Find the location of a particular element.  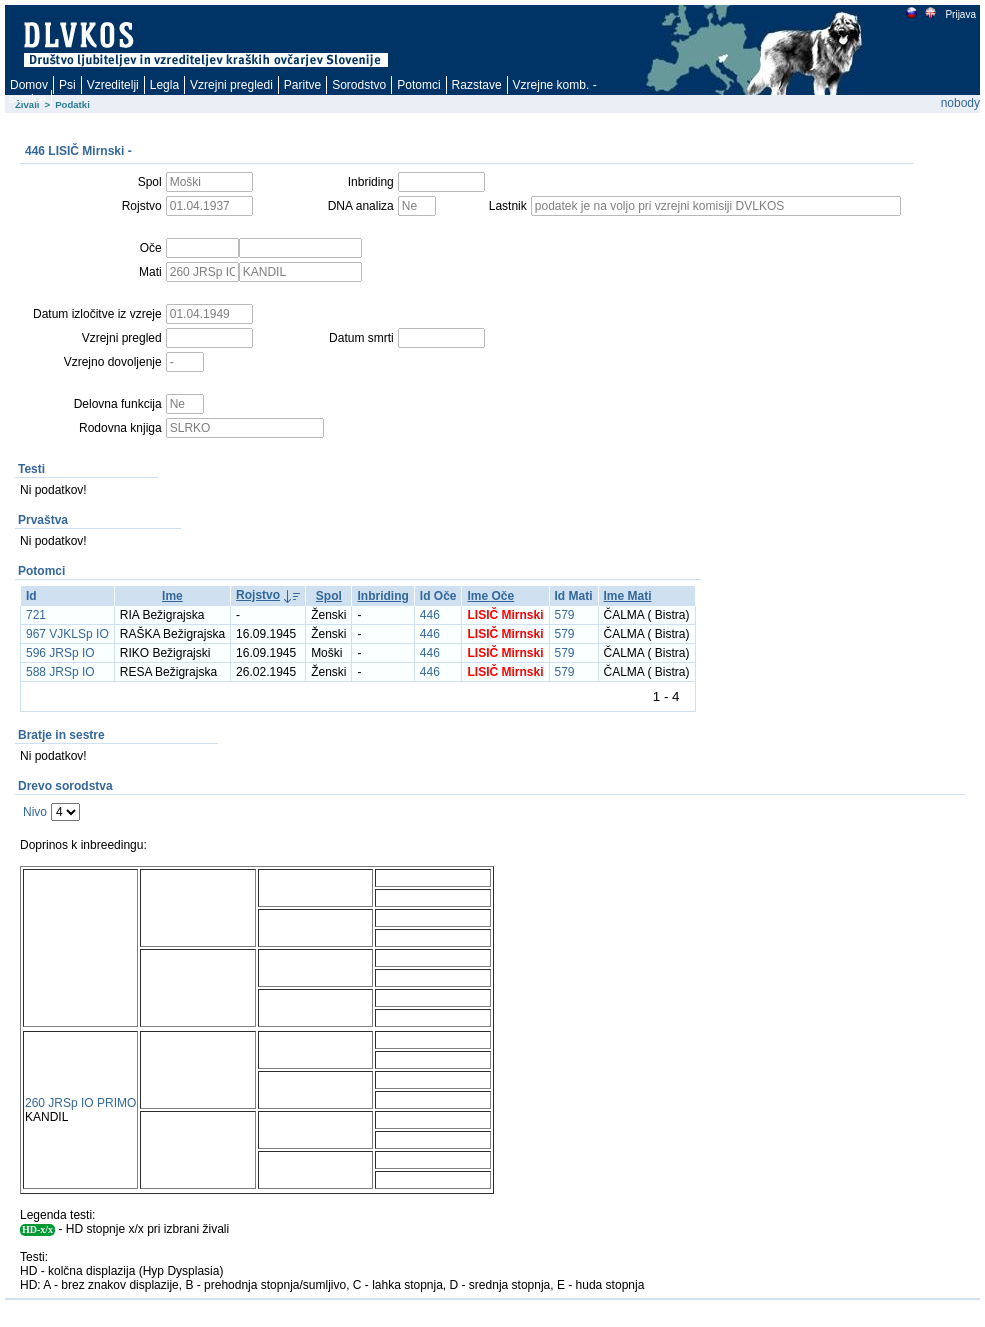

Ime is located at coordinates (172, 596).